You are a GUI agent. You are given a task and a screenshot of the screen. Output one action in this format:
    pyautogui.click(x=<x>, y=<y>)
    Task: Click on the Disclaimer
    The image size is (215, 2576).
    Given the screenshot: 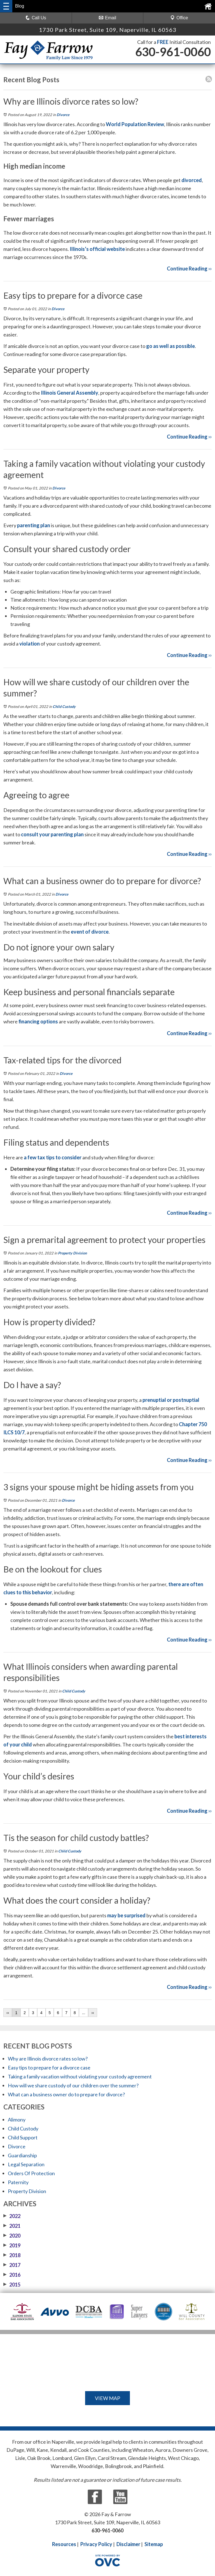 What is the action you would take?
    pyautogui.click(x=128, y=2544)
    